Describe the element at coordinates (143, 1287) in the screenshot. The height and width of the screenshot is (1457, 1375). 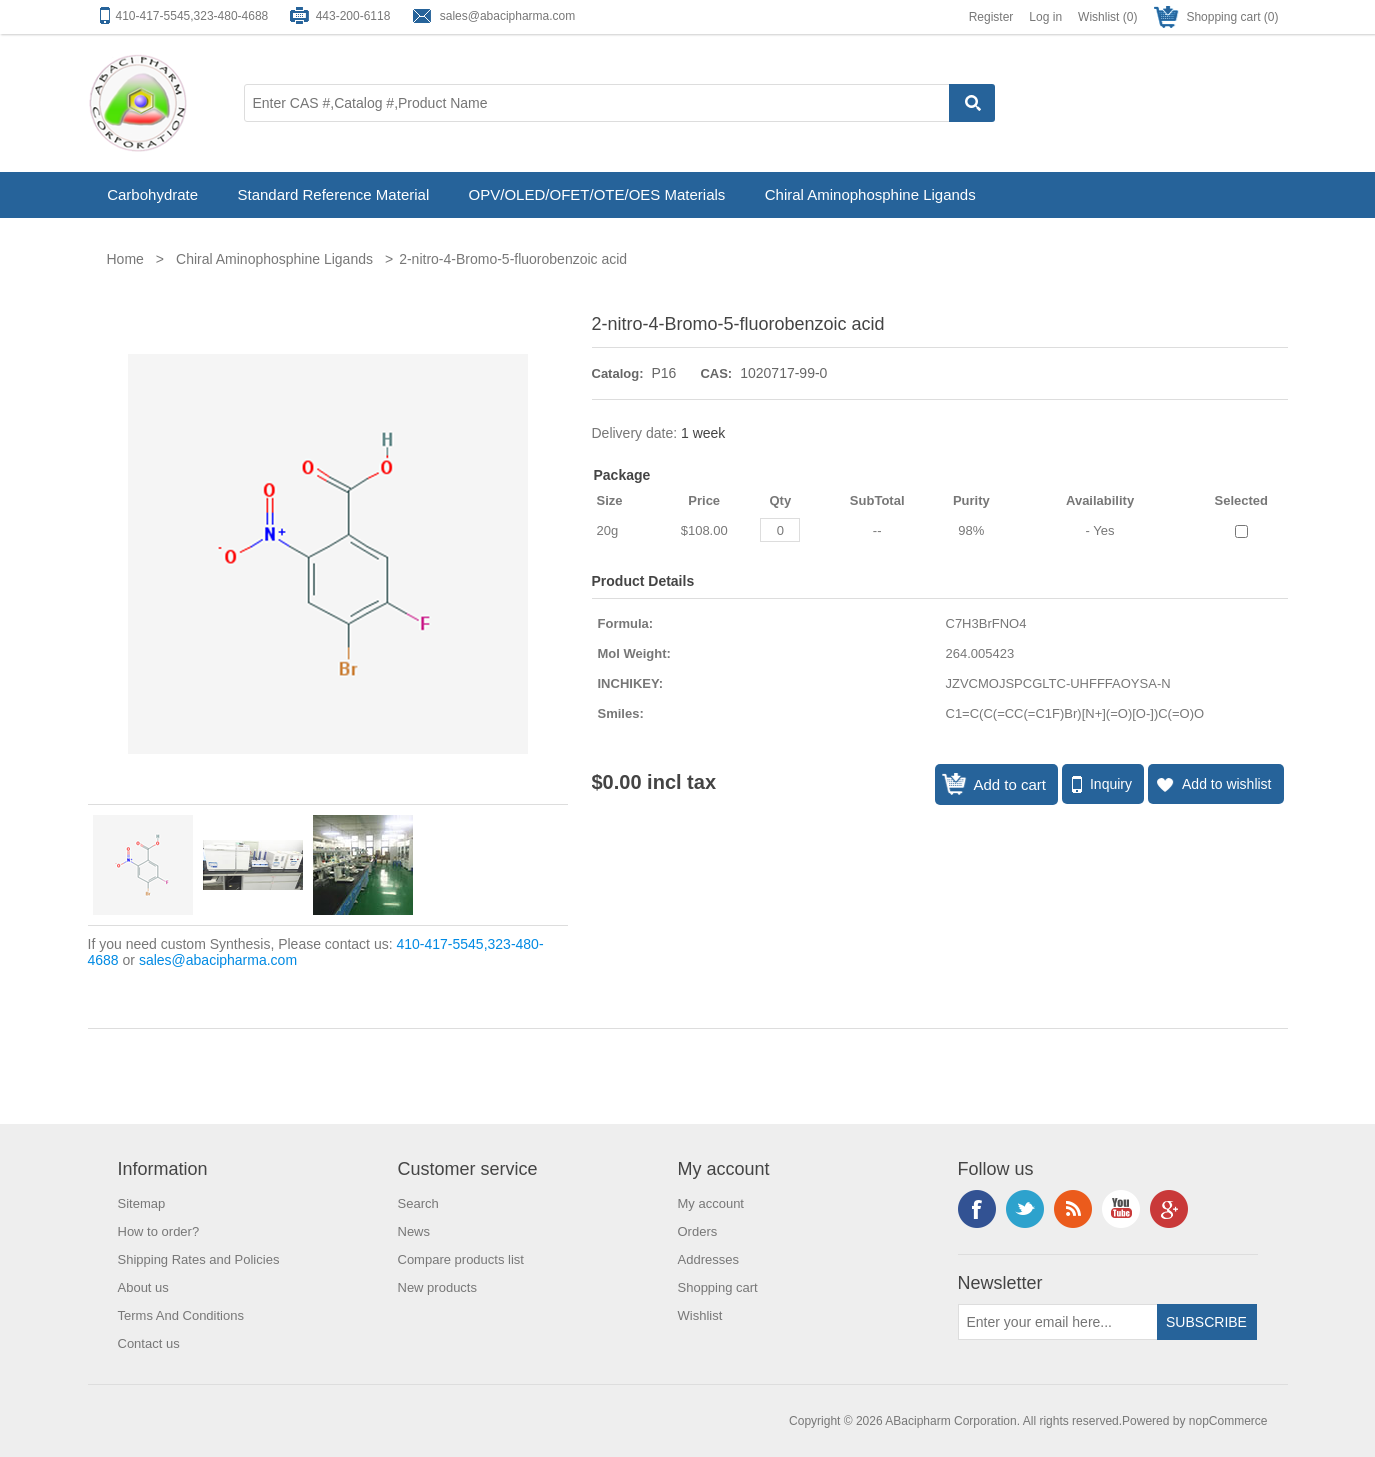
I see `About us` at that location.